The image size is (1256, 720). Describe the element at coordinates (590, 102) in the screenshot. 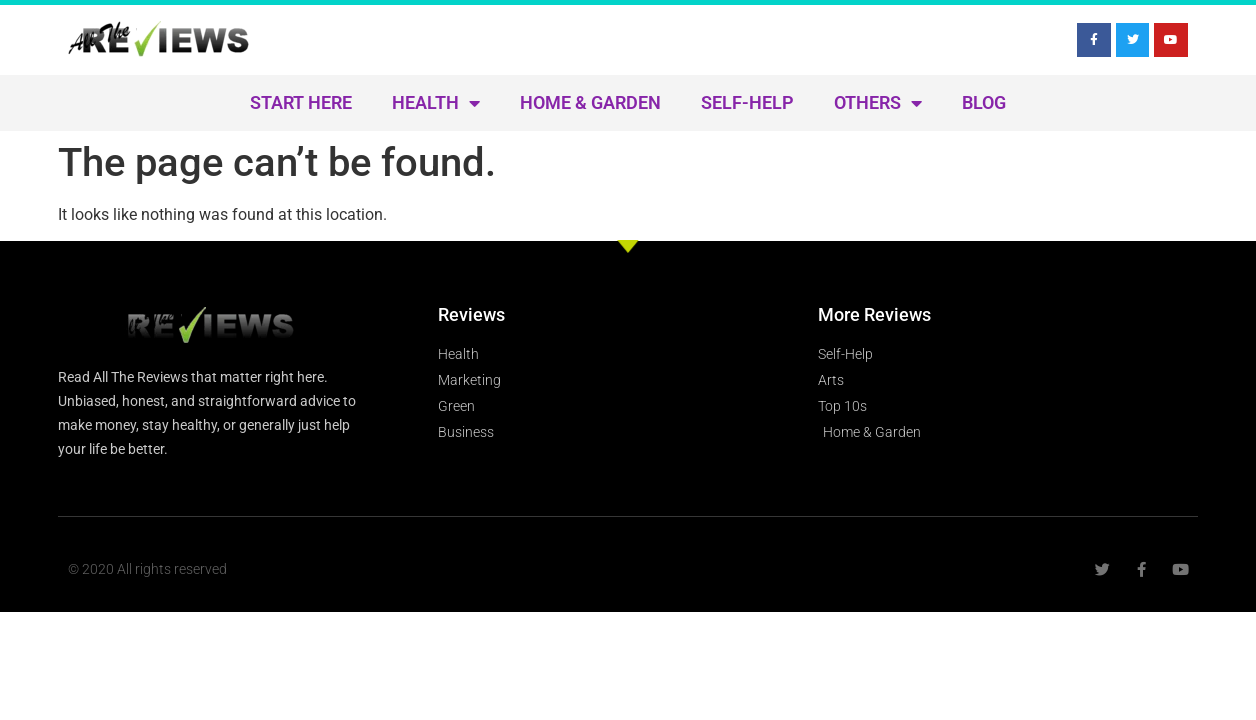

I see `Home & Garden` at that location.